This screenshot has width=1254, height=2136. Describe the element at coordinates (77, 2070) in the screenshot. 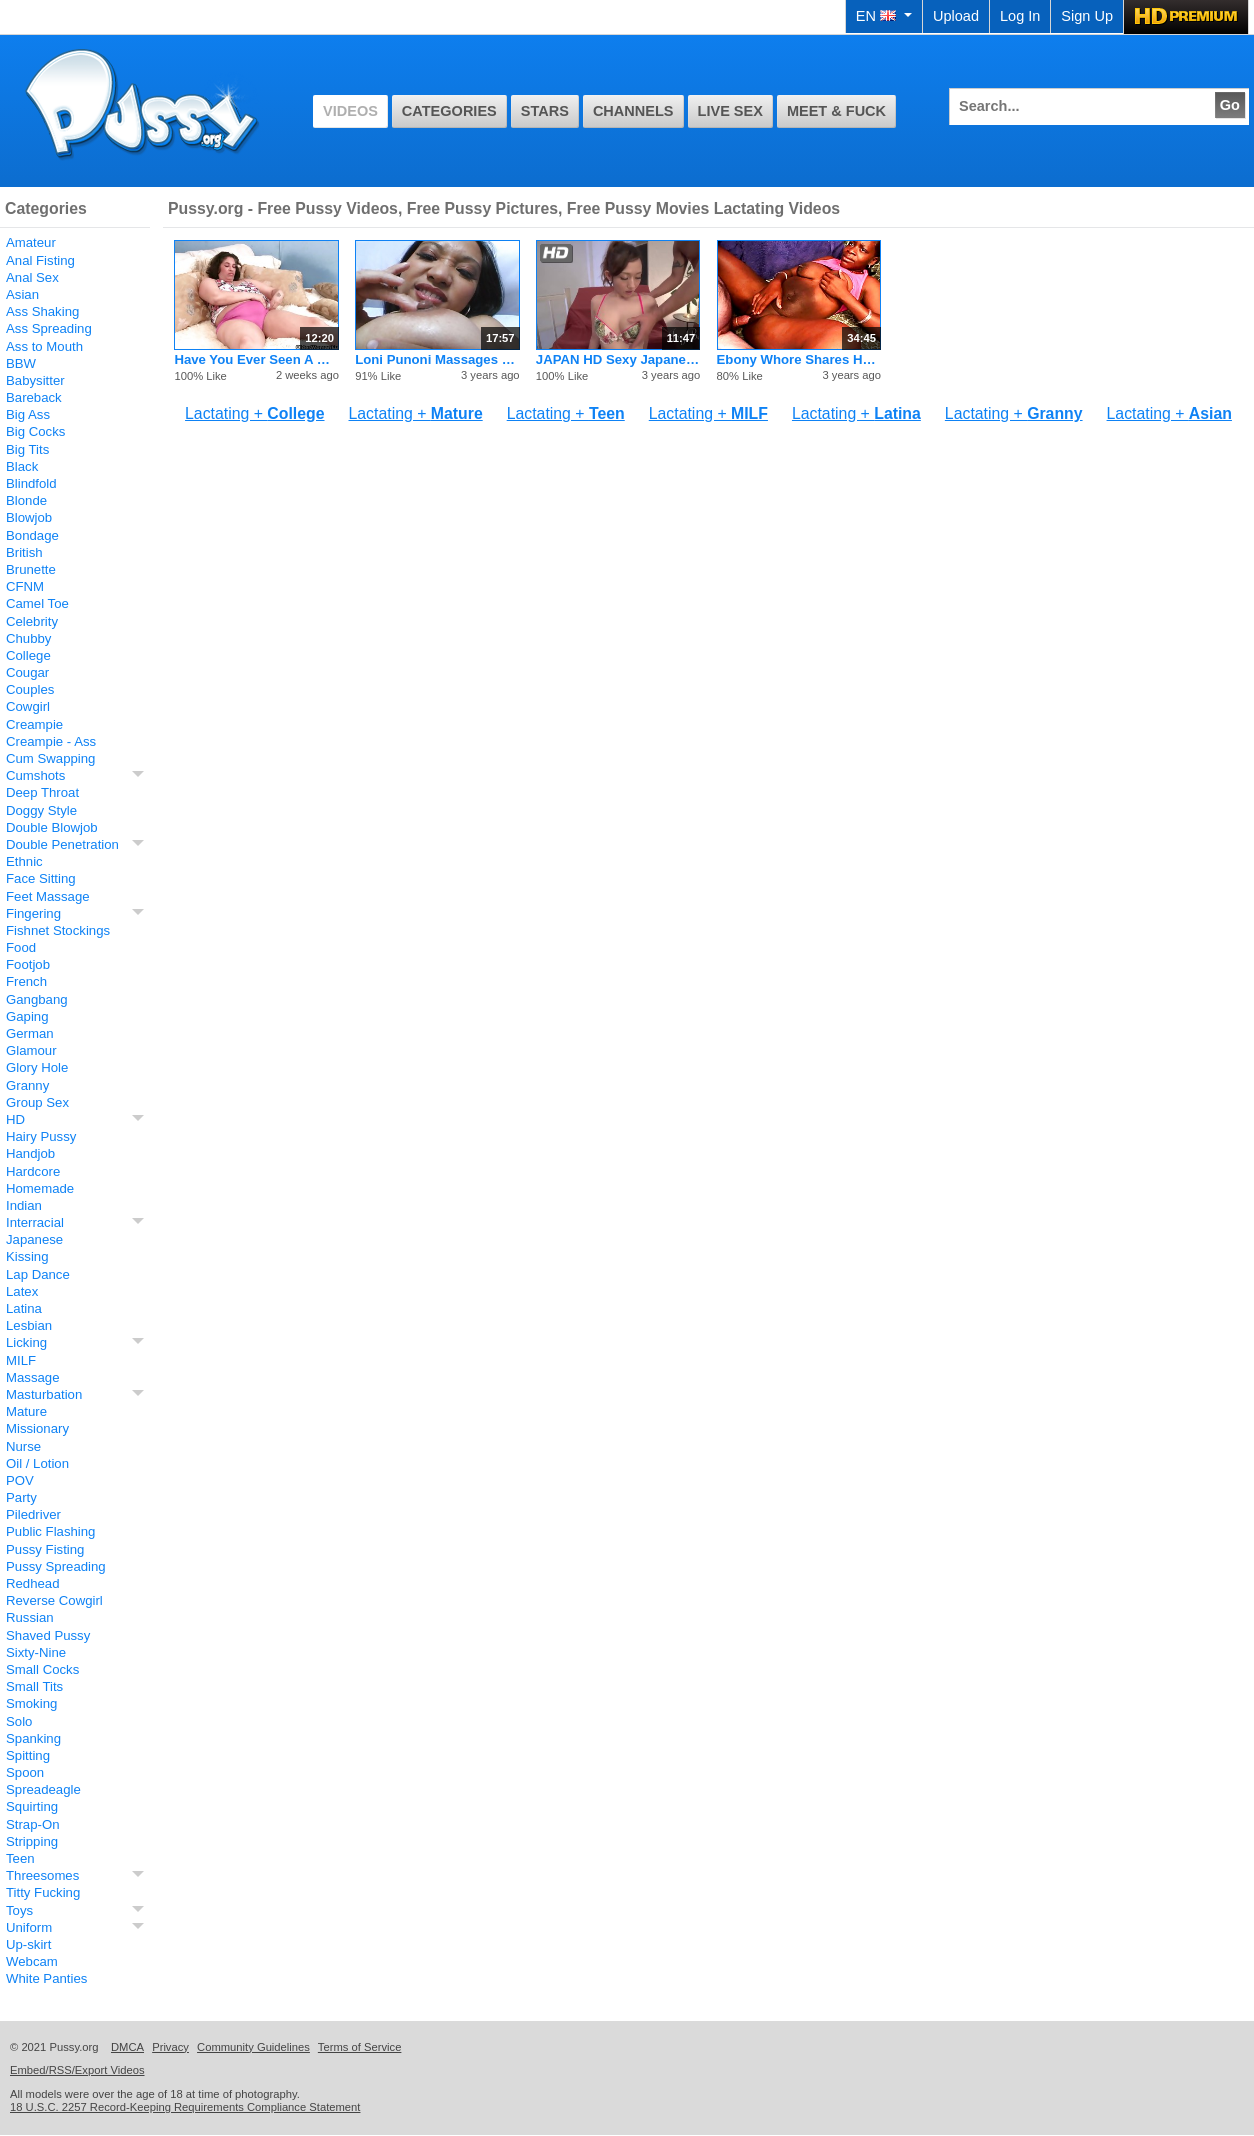

I see `Embed/RSS/Export Videos` at that location.